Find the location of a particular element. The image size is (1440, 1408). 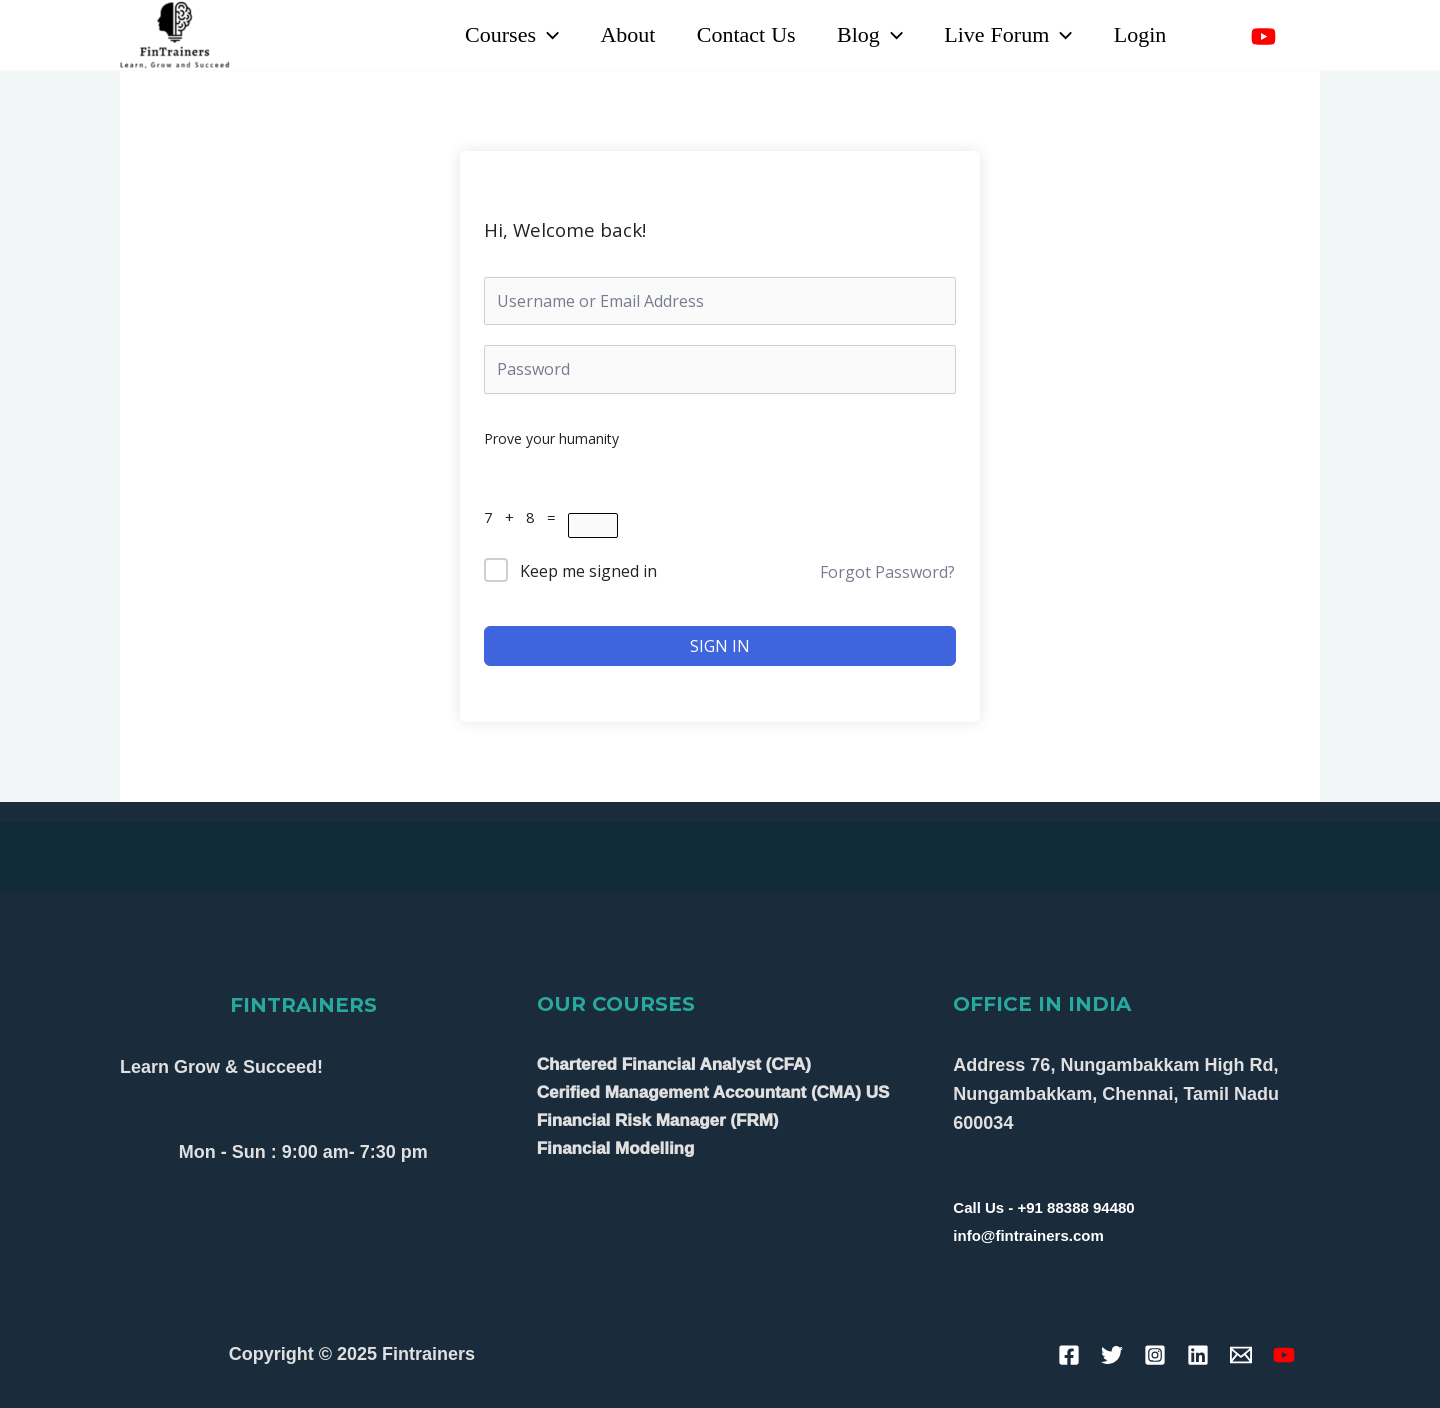

7 + 8 = is located at coordinates (526, 517).